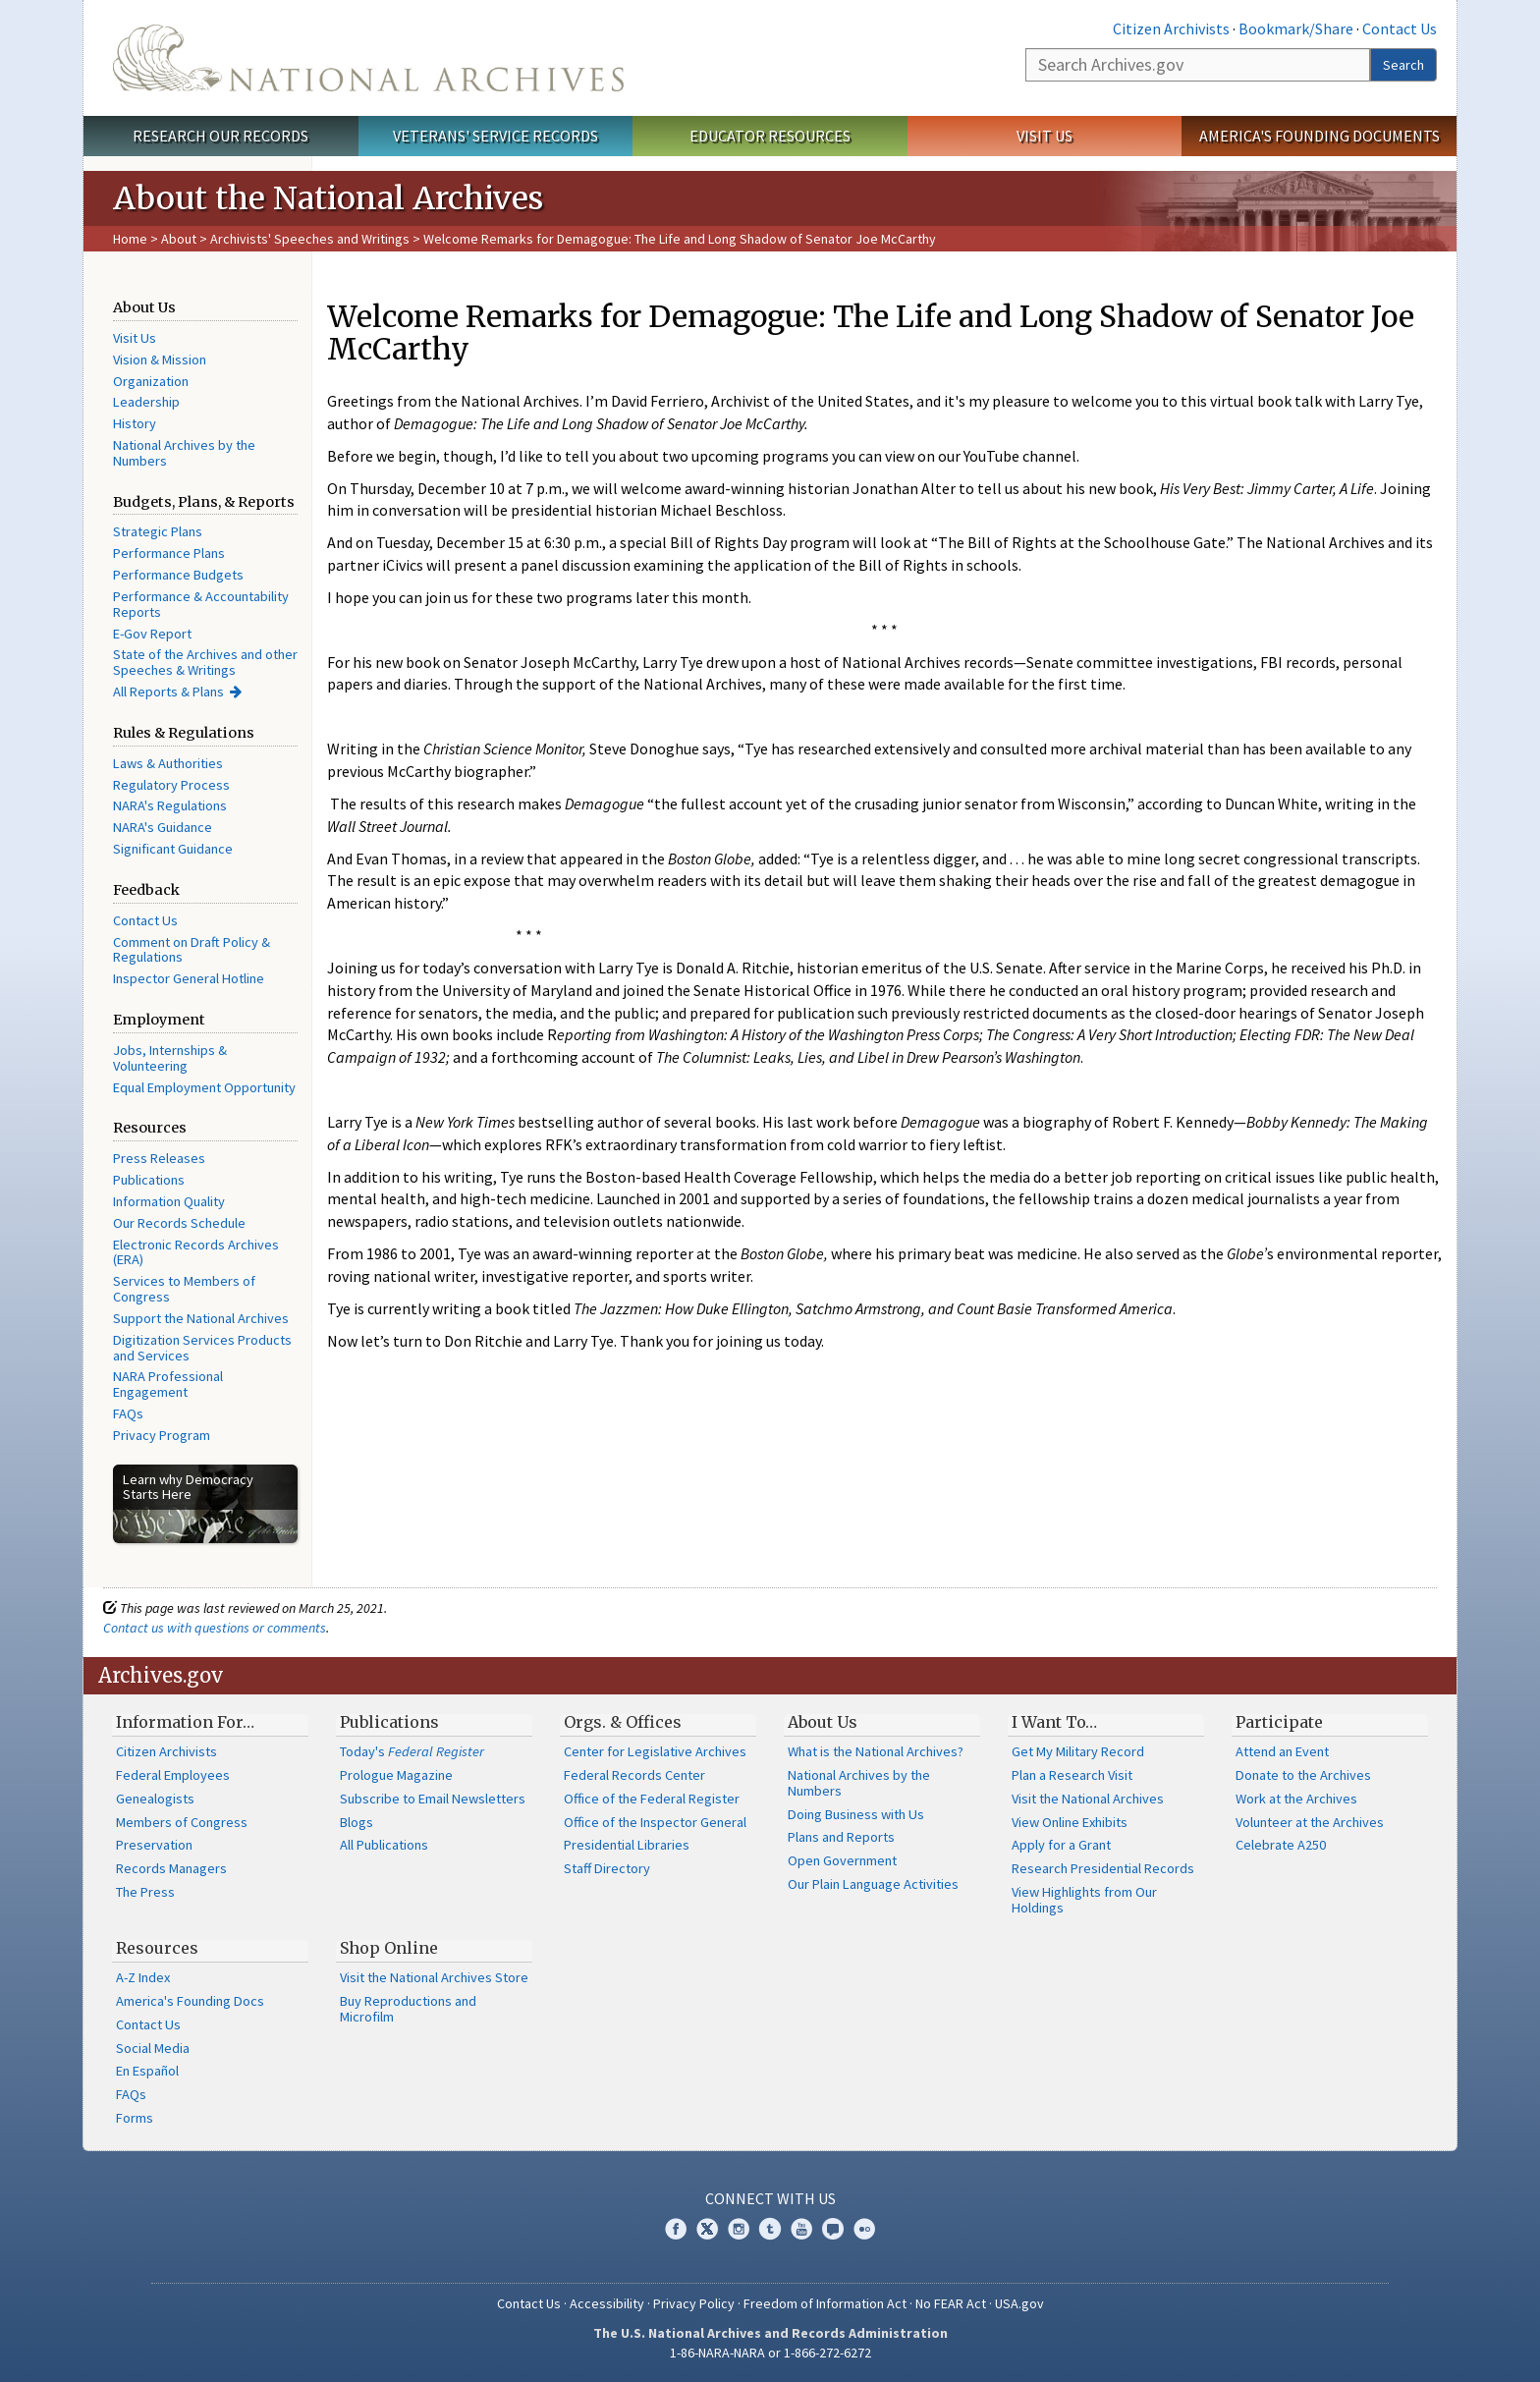  Describe the element at coordinates (770, 2229) in the screenshot. I see `Tumblr` at that location.